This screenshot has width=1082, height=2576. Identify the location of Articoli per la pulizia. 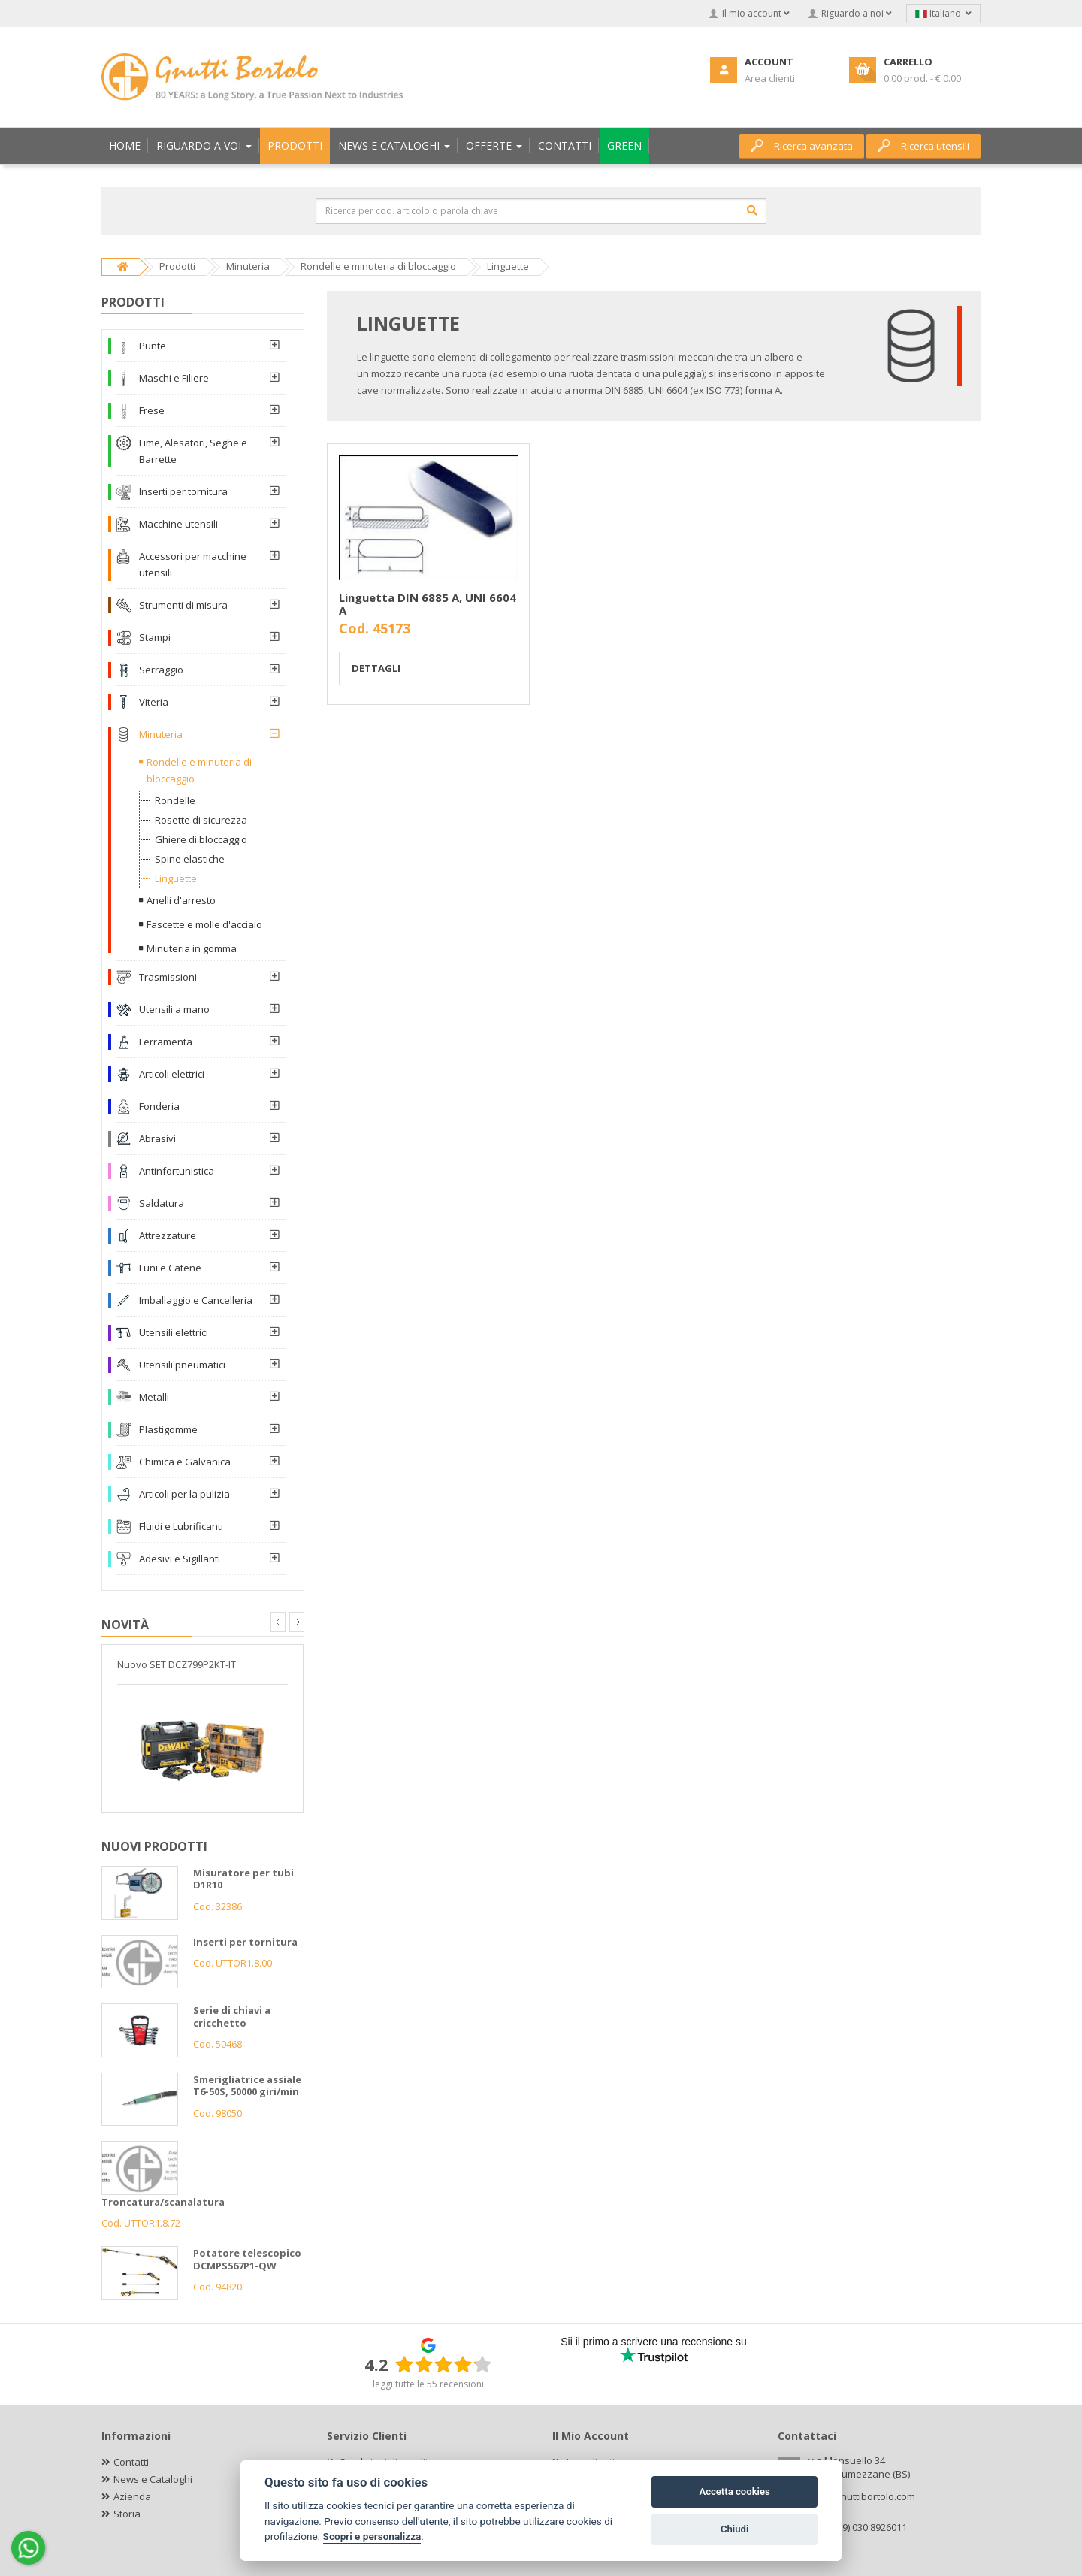
(184, 1494).